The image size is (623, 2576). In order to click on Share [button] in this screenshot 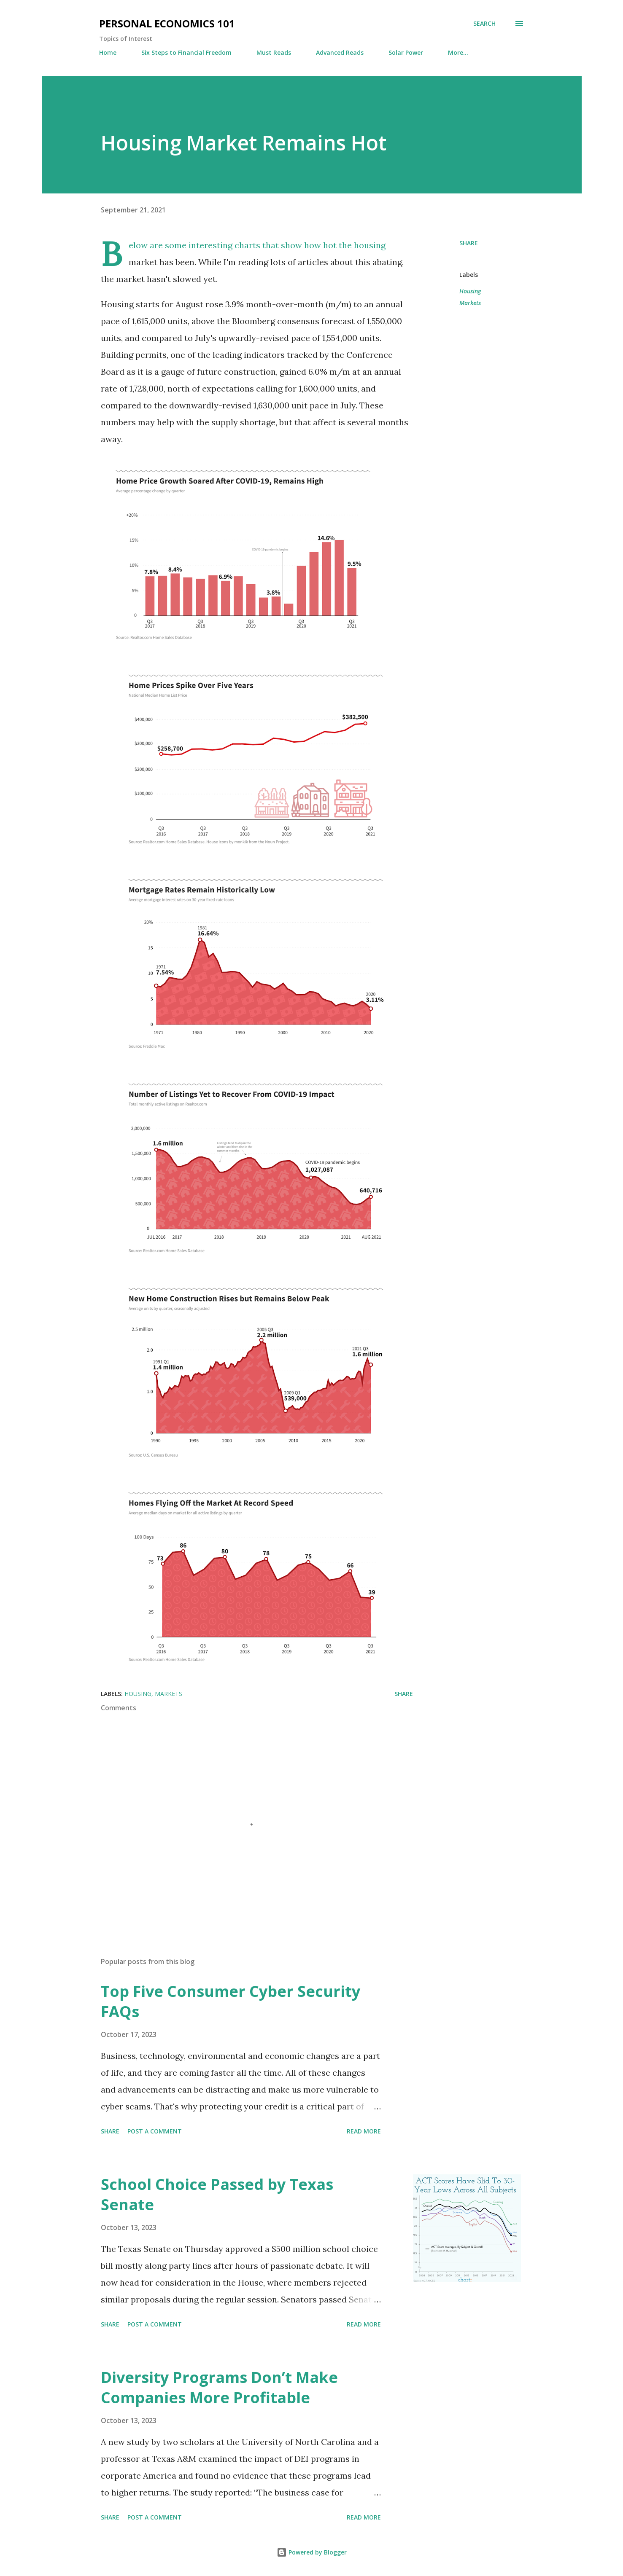, I will do `click(468, 243)`.